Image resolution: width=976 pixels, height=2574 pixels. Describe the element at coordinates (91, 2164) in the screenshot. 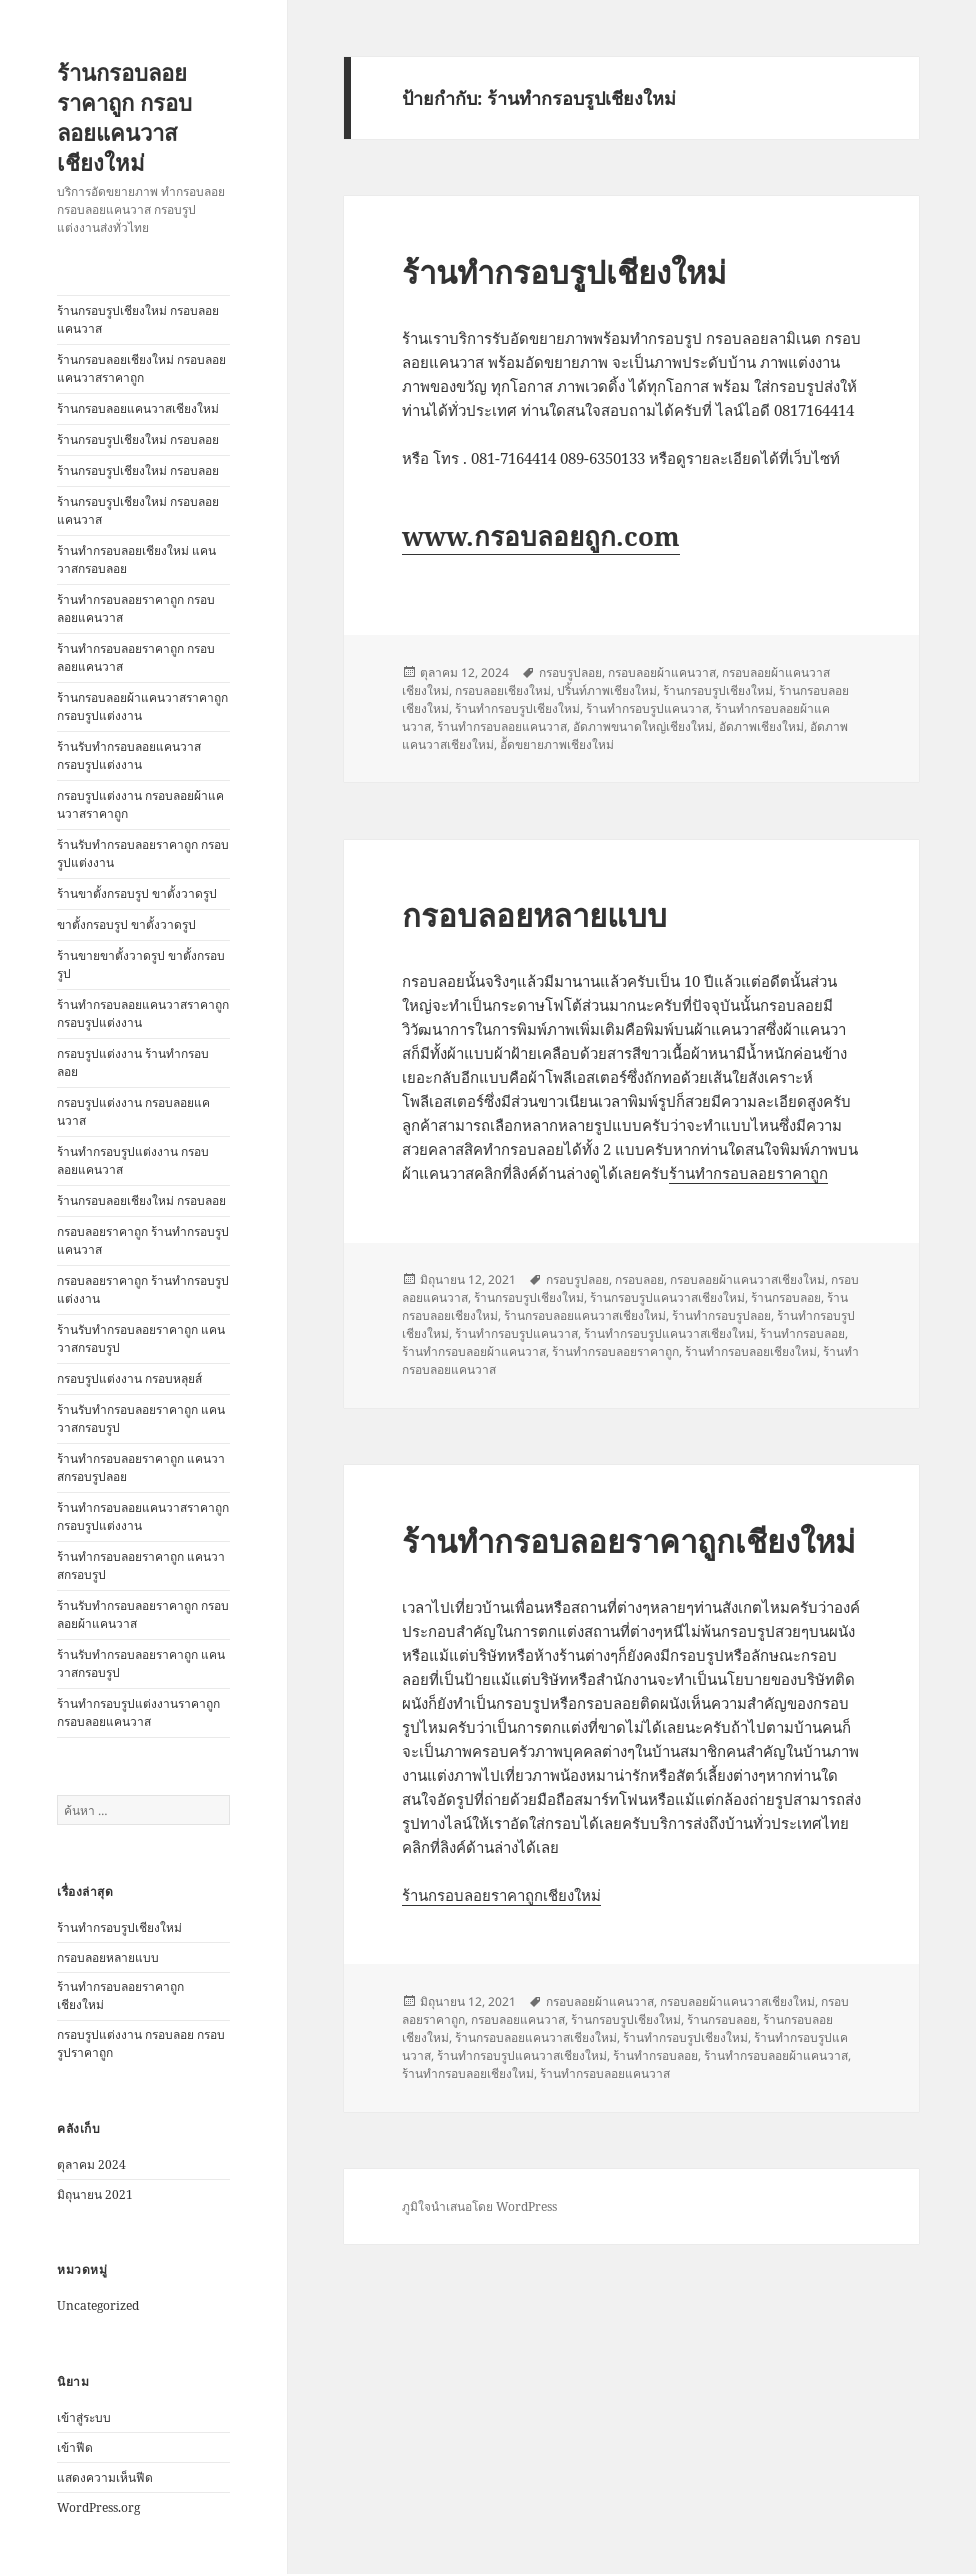

I see `ตุลาคม 2024` at that location.